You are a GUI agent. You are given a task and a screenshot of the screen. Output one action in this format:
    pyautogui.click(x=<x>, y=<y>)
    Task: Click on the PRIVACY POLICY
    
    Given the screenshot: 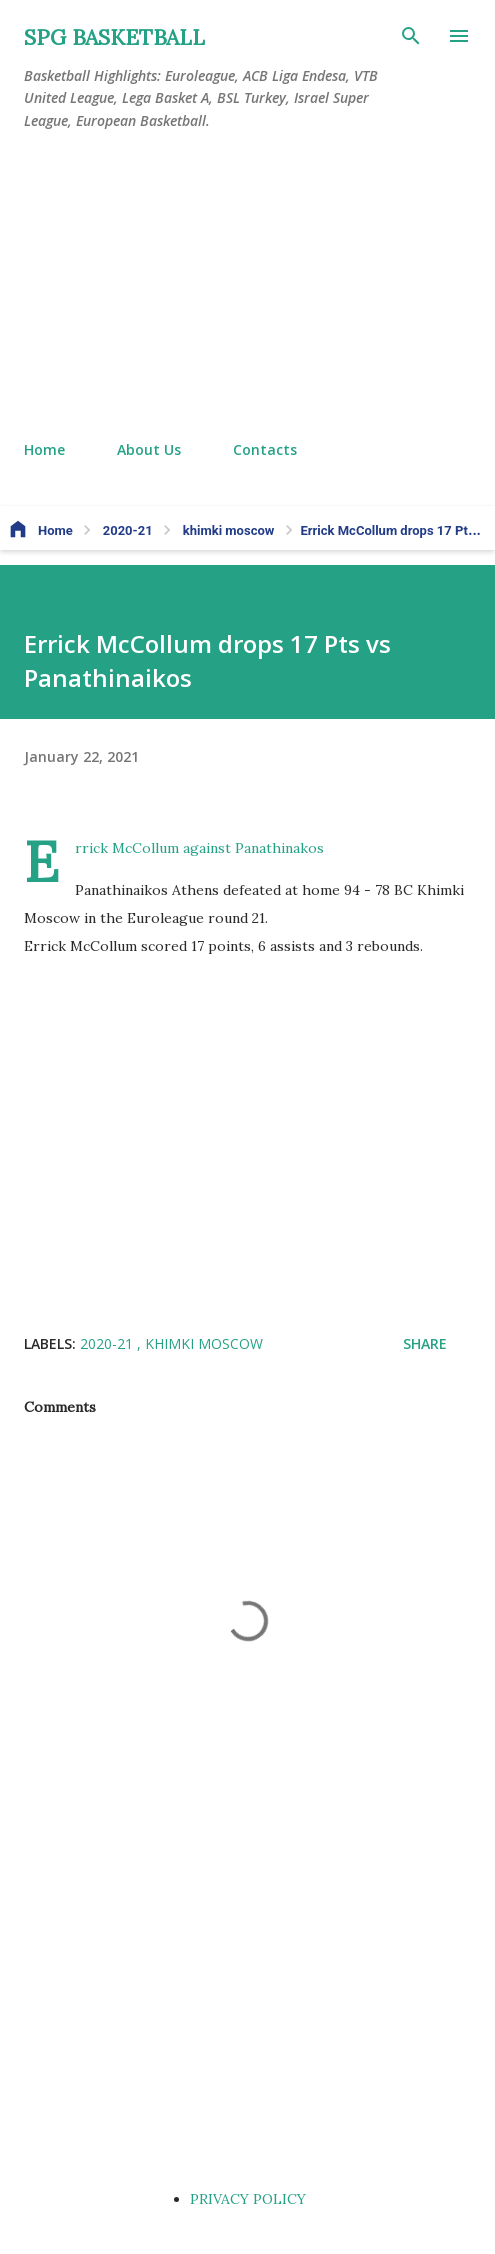 What is the action you would take?
    pyautogui.click(x=248, y=2199)
    